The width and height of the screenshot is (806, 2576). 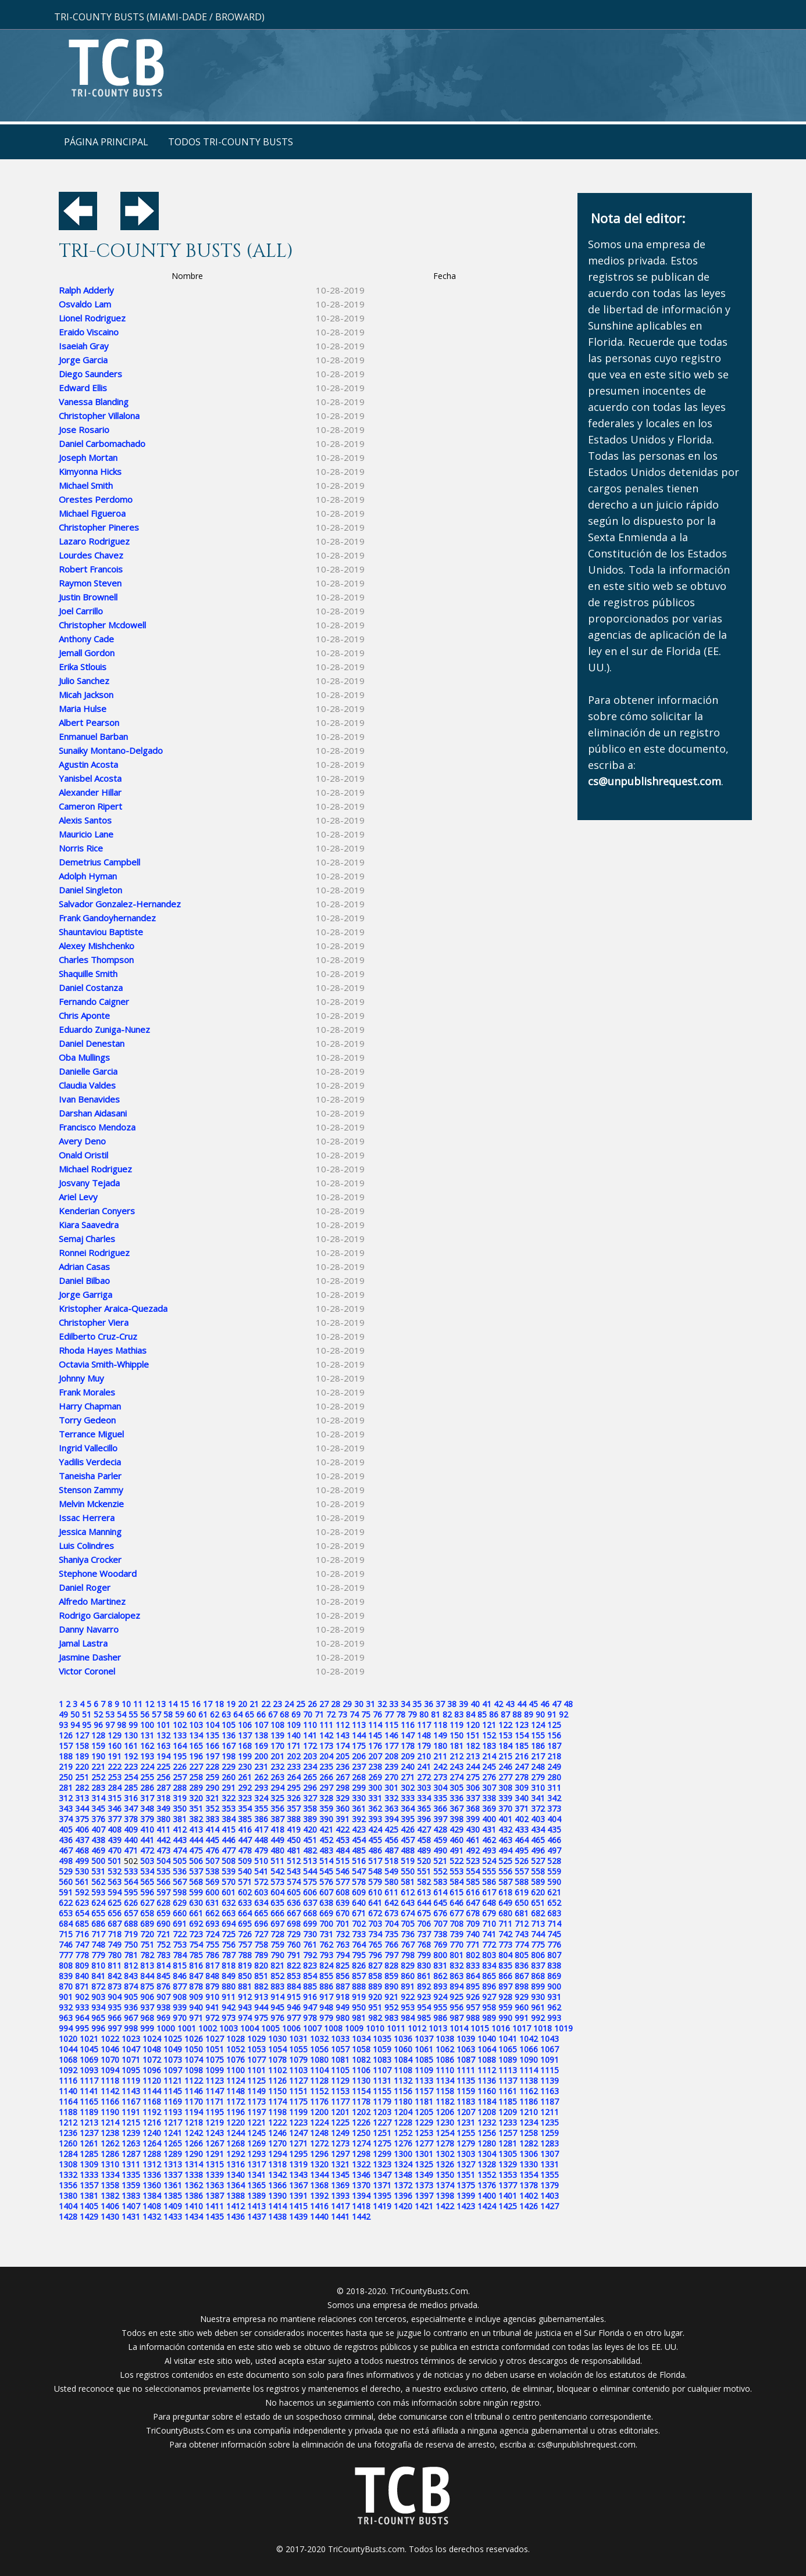 What do you see at coordinates (522, 1871) in the screenshot?
I see `557` at bounding box center [522, 1871].